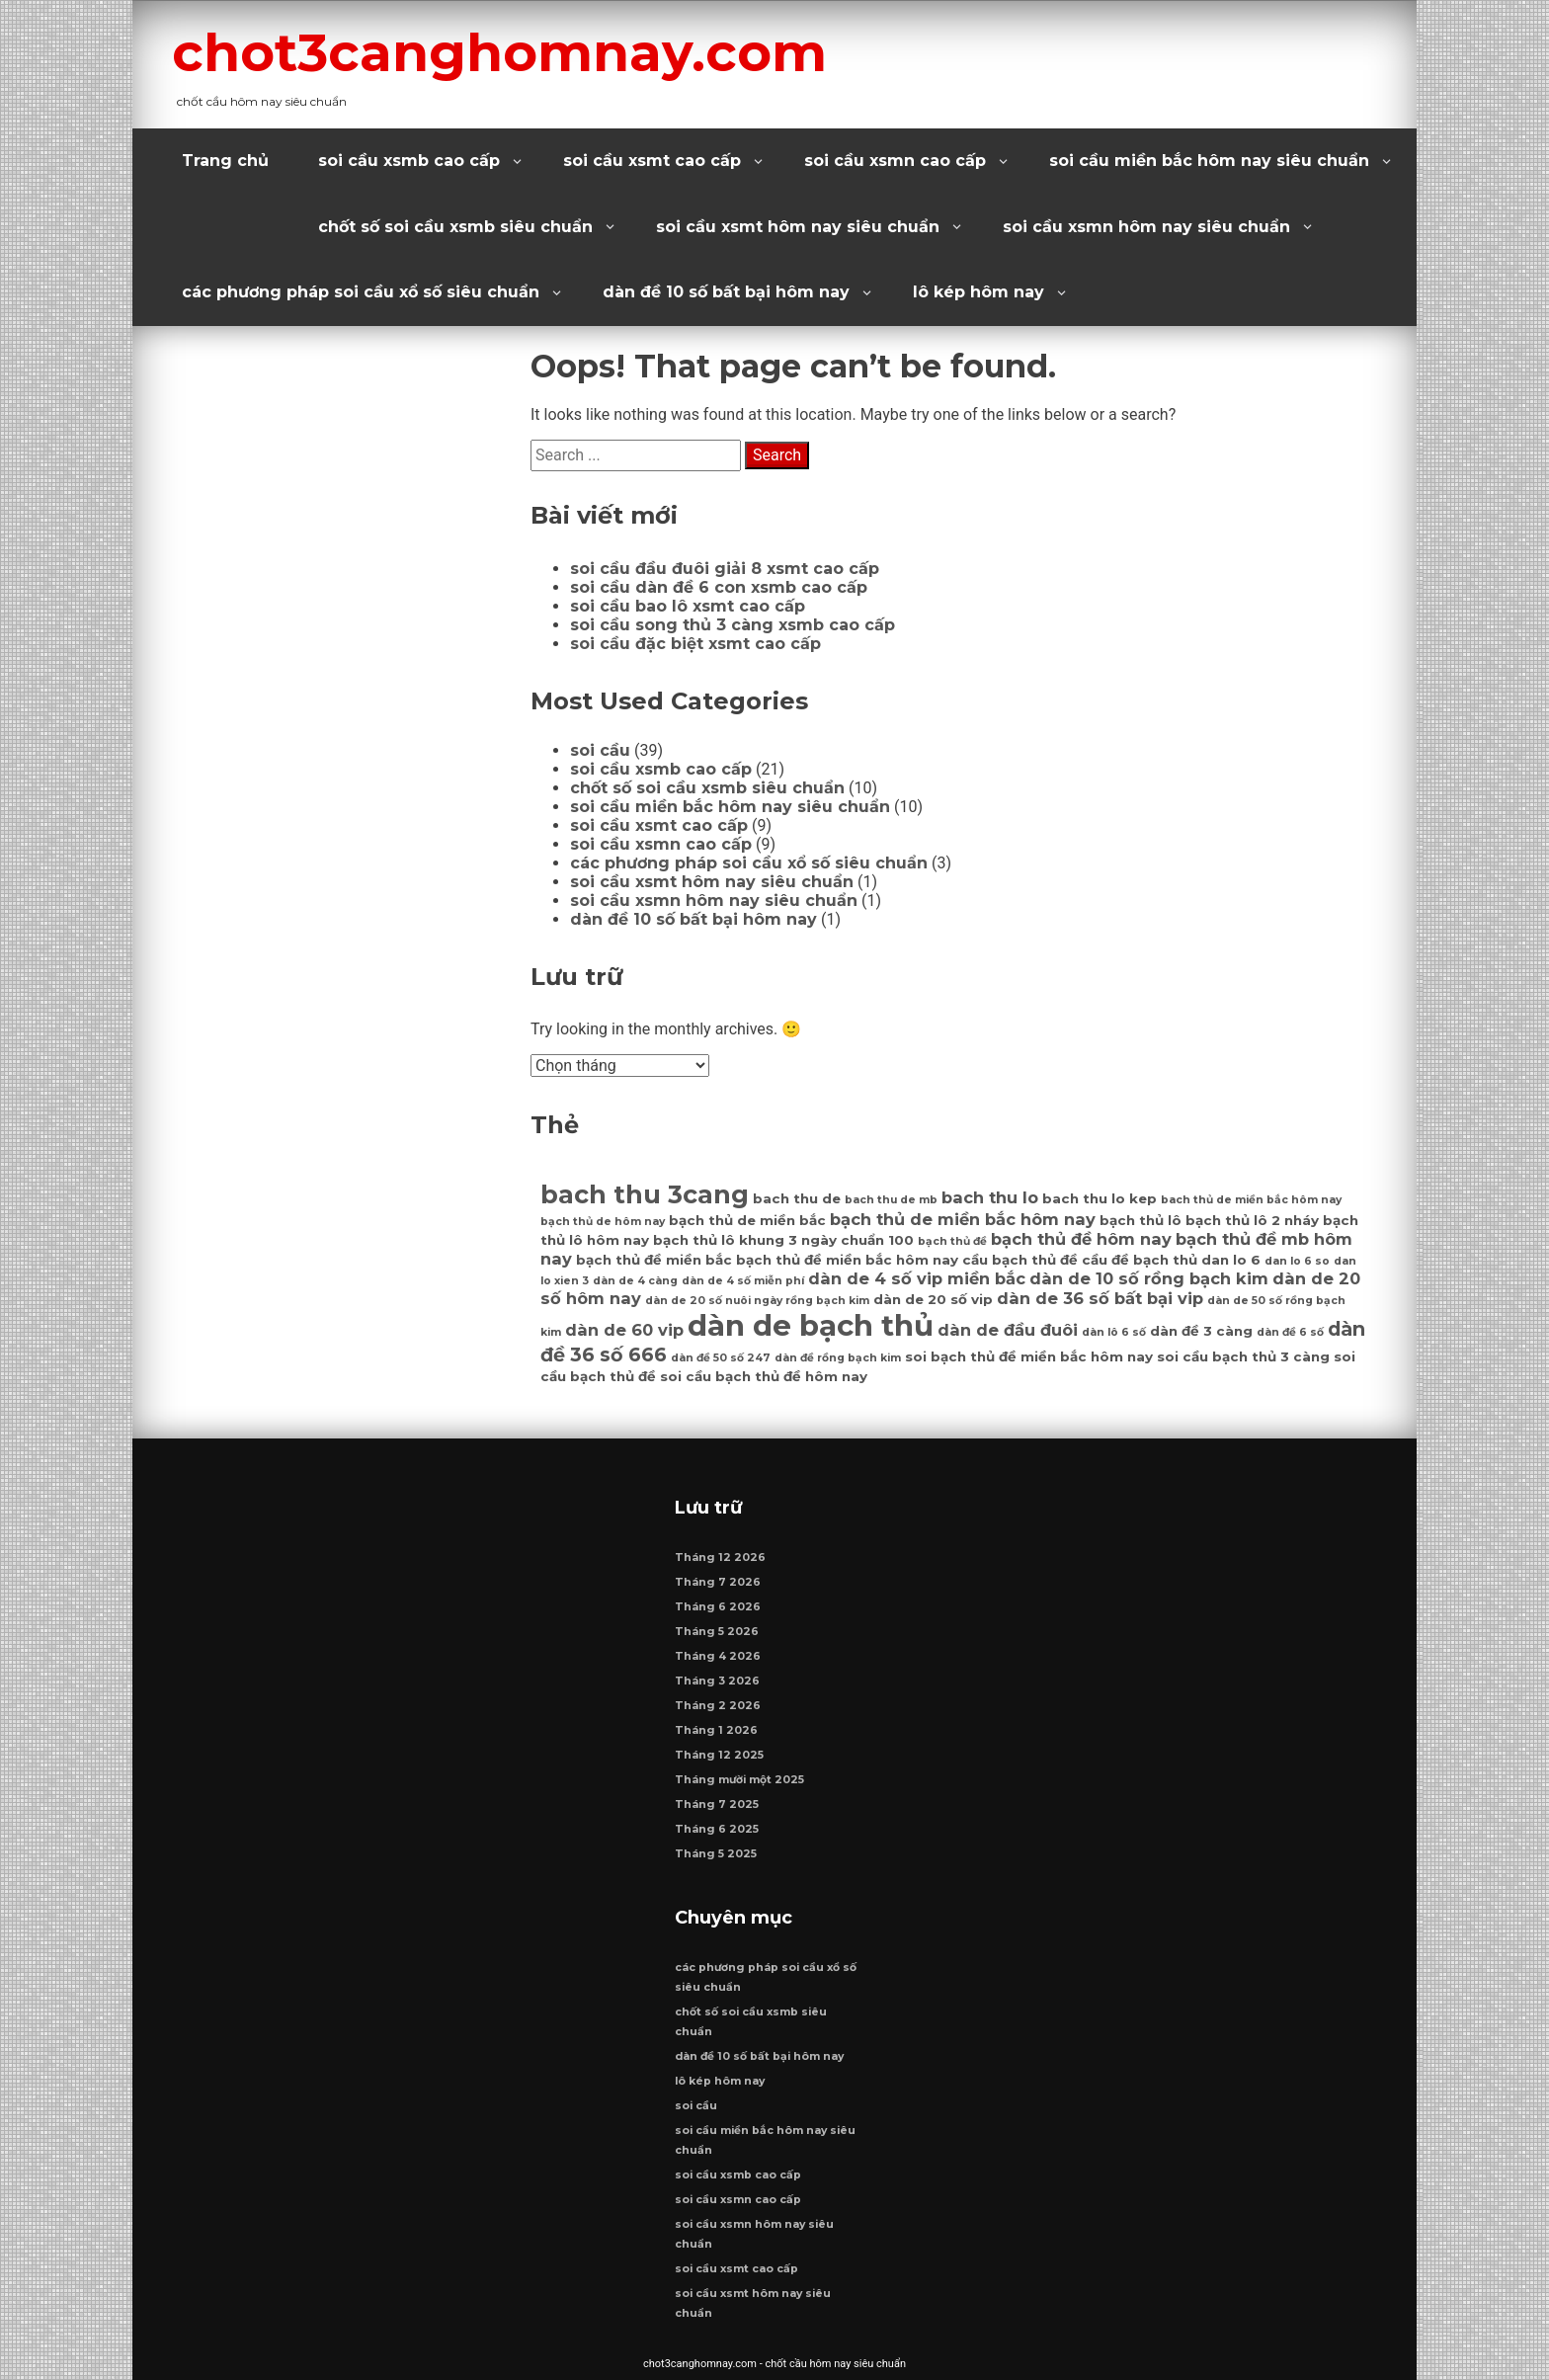  I want to click on soi cầu xsmn cao cấp, so click(895, 160).